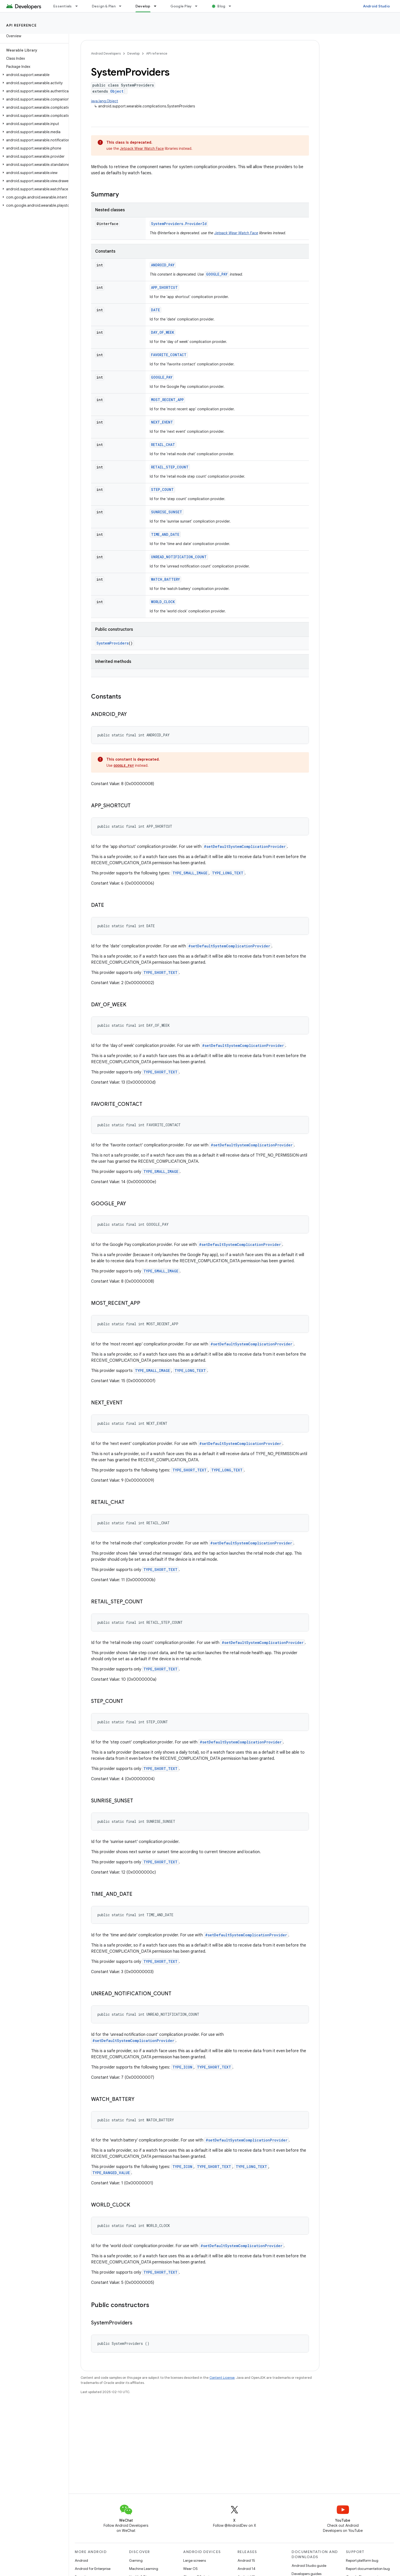 This screenshot has width=400, height=2576. Describe the element at coordinates (106, 53) in the screenshot. I see `Android Developers` at that location.